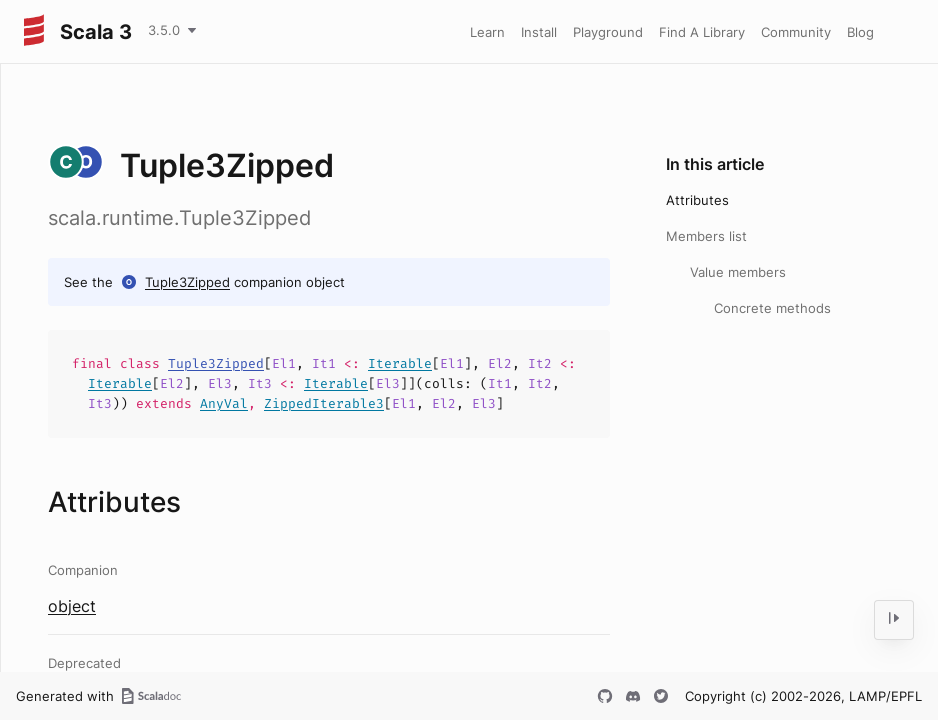 This screenshot has width=938, height=720. I want to click on object, so click(72, 606).